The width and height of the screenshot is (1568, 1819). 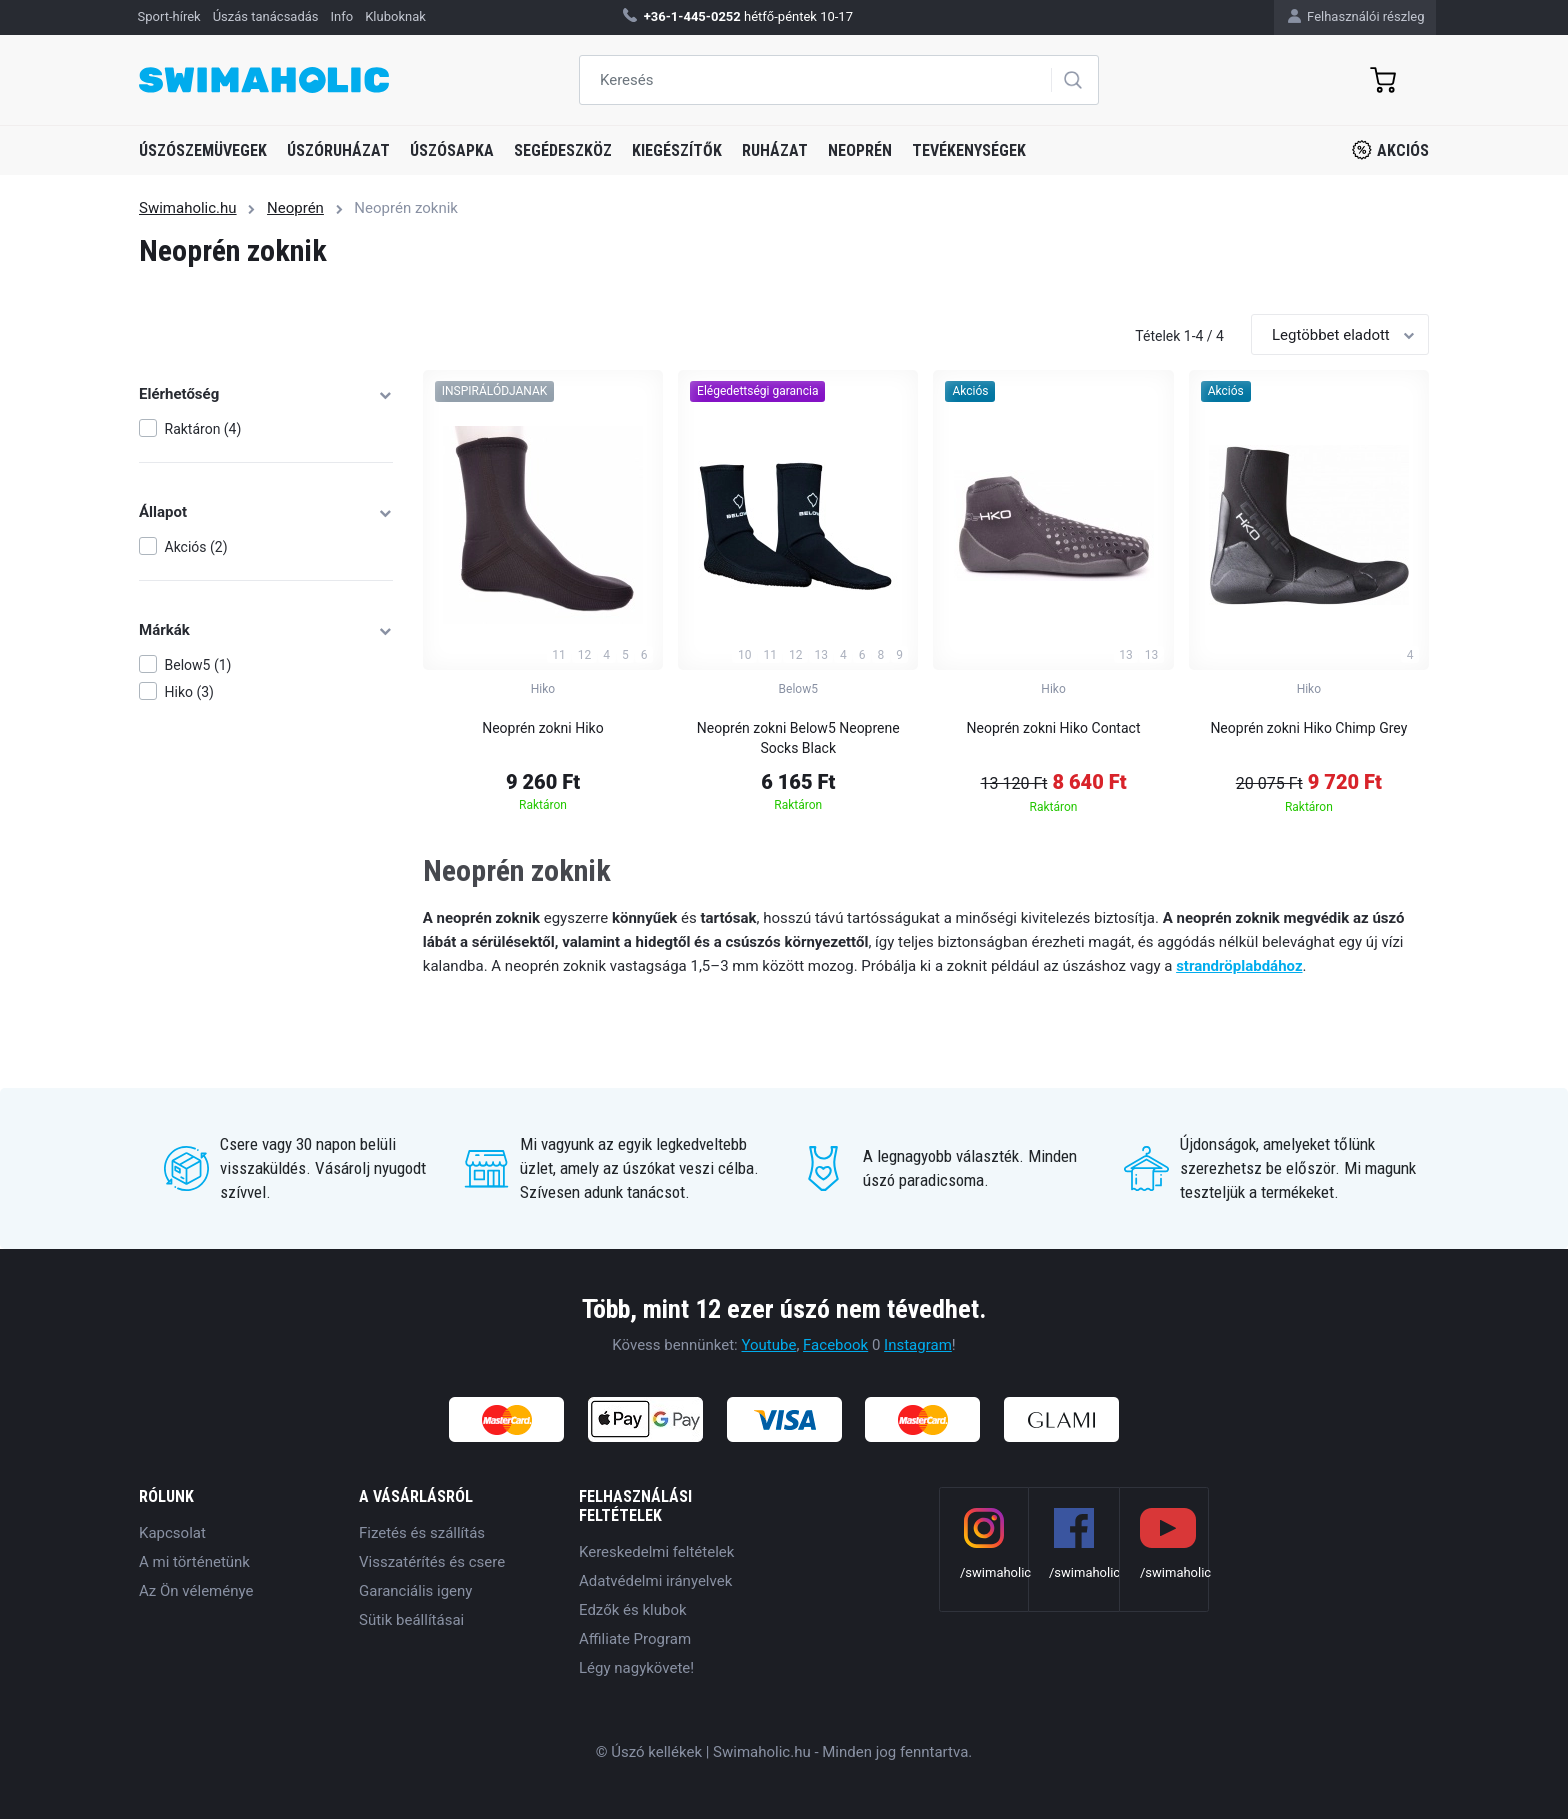 I want to click on Állapot, so click(x=266, y=512).